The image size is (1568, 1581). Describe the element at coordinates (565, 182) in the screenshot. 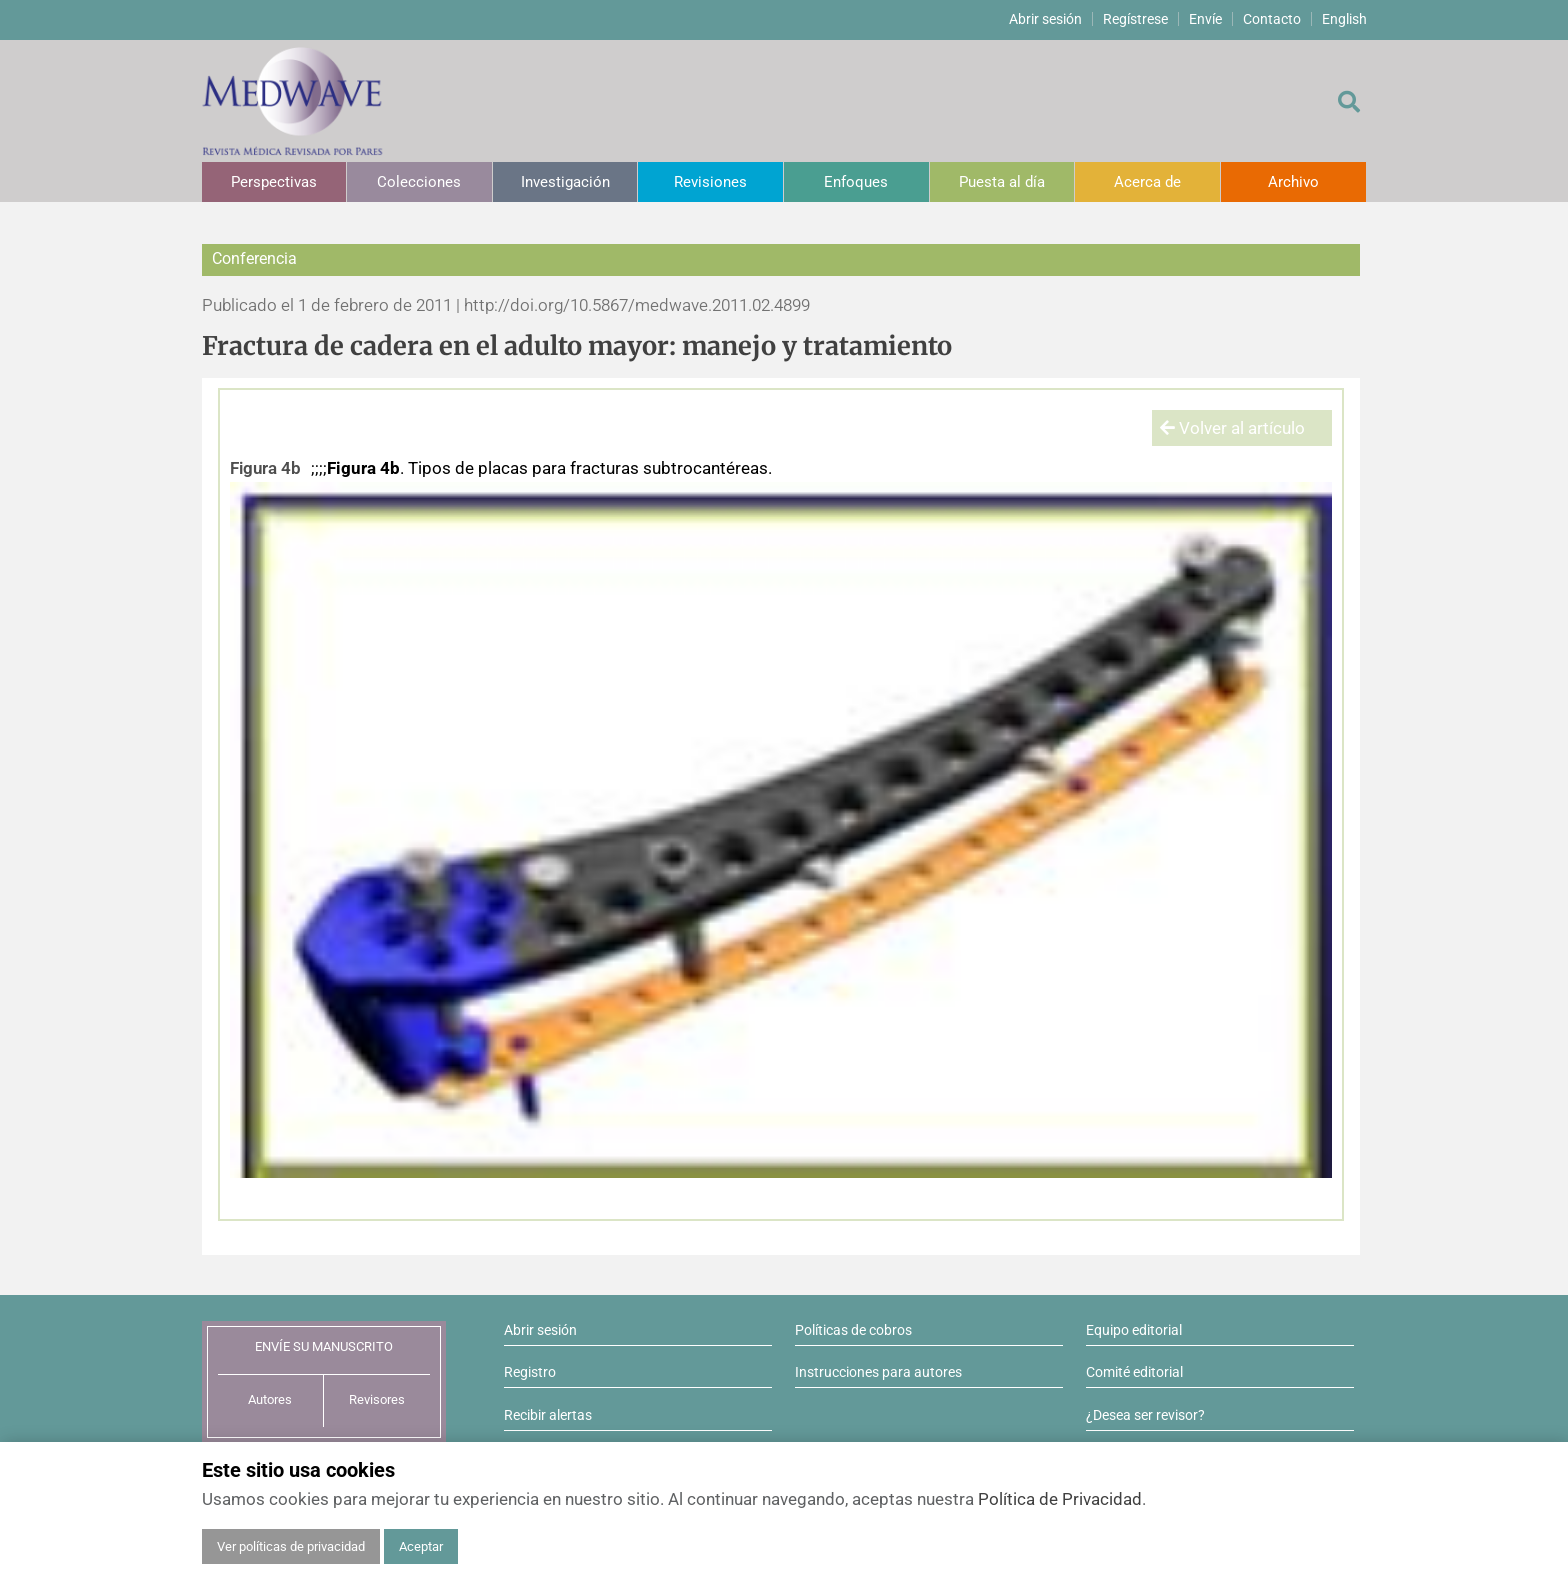

I see `Investigación` at that location.